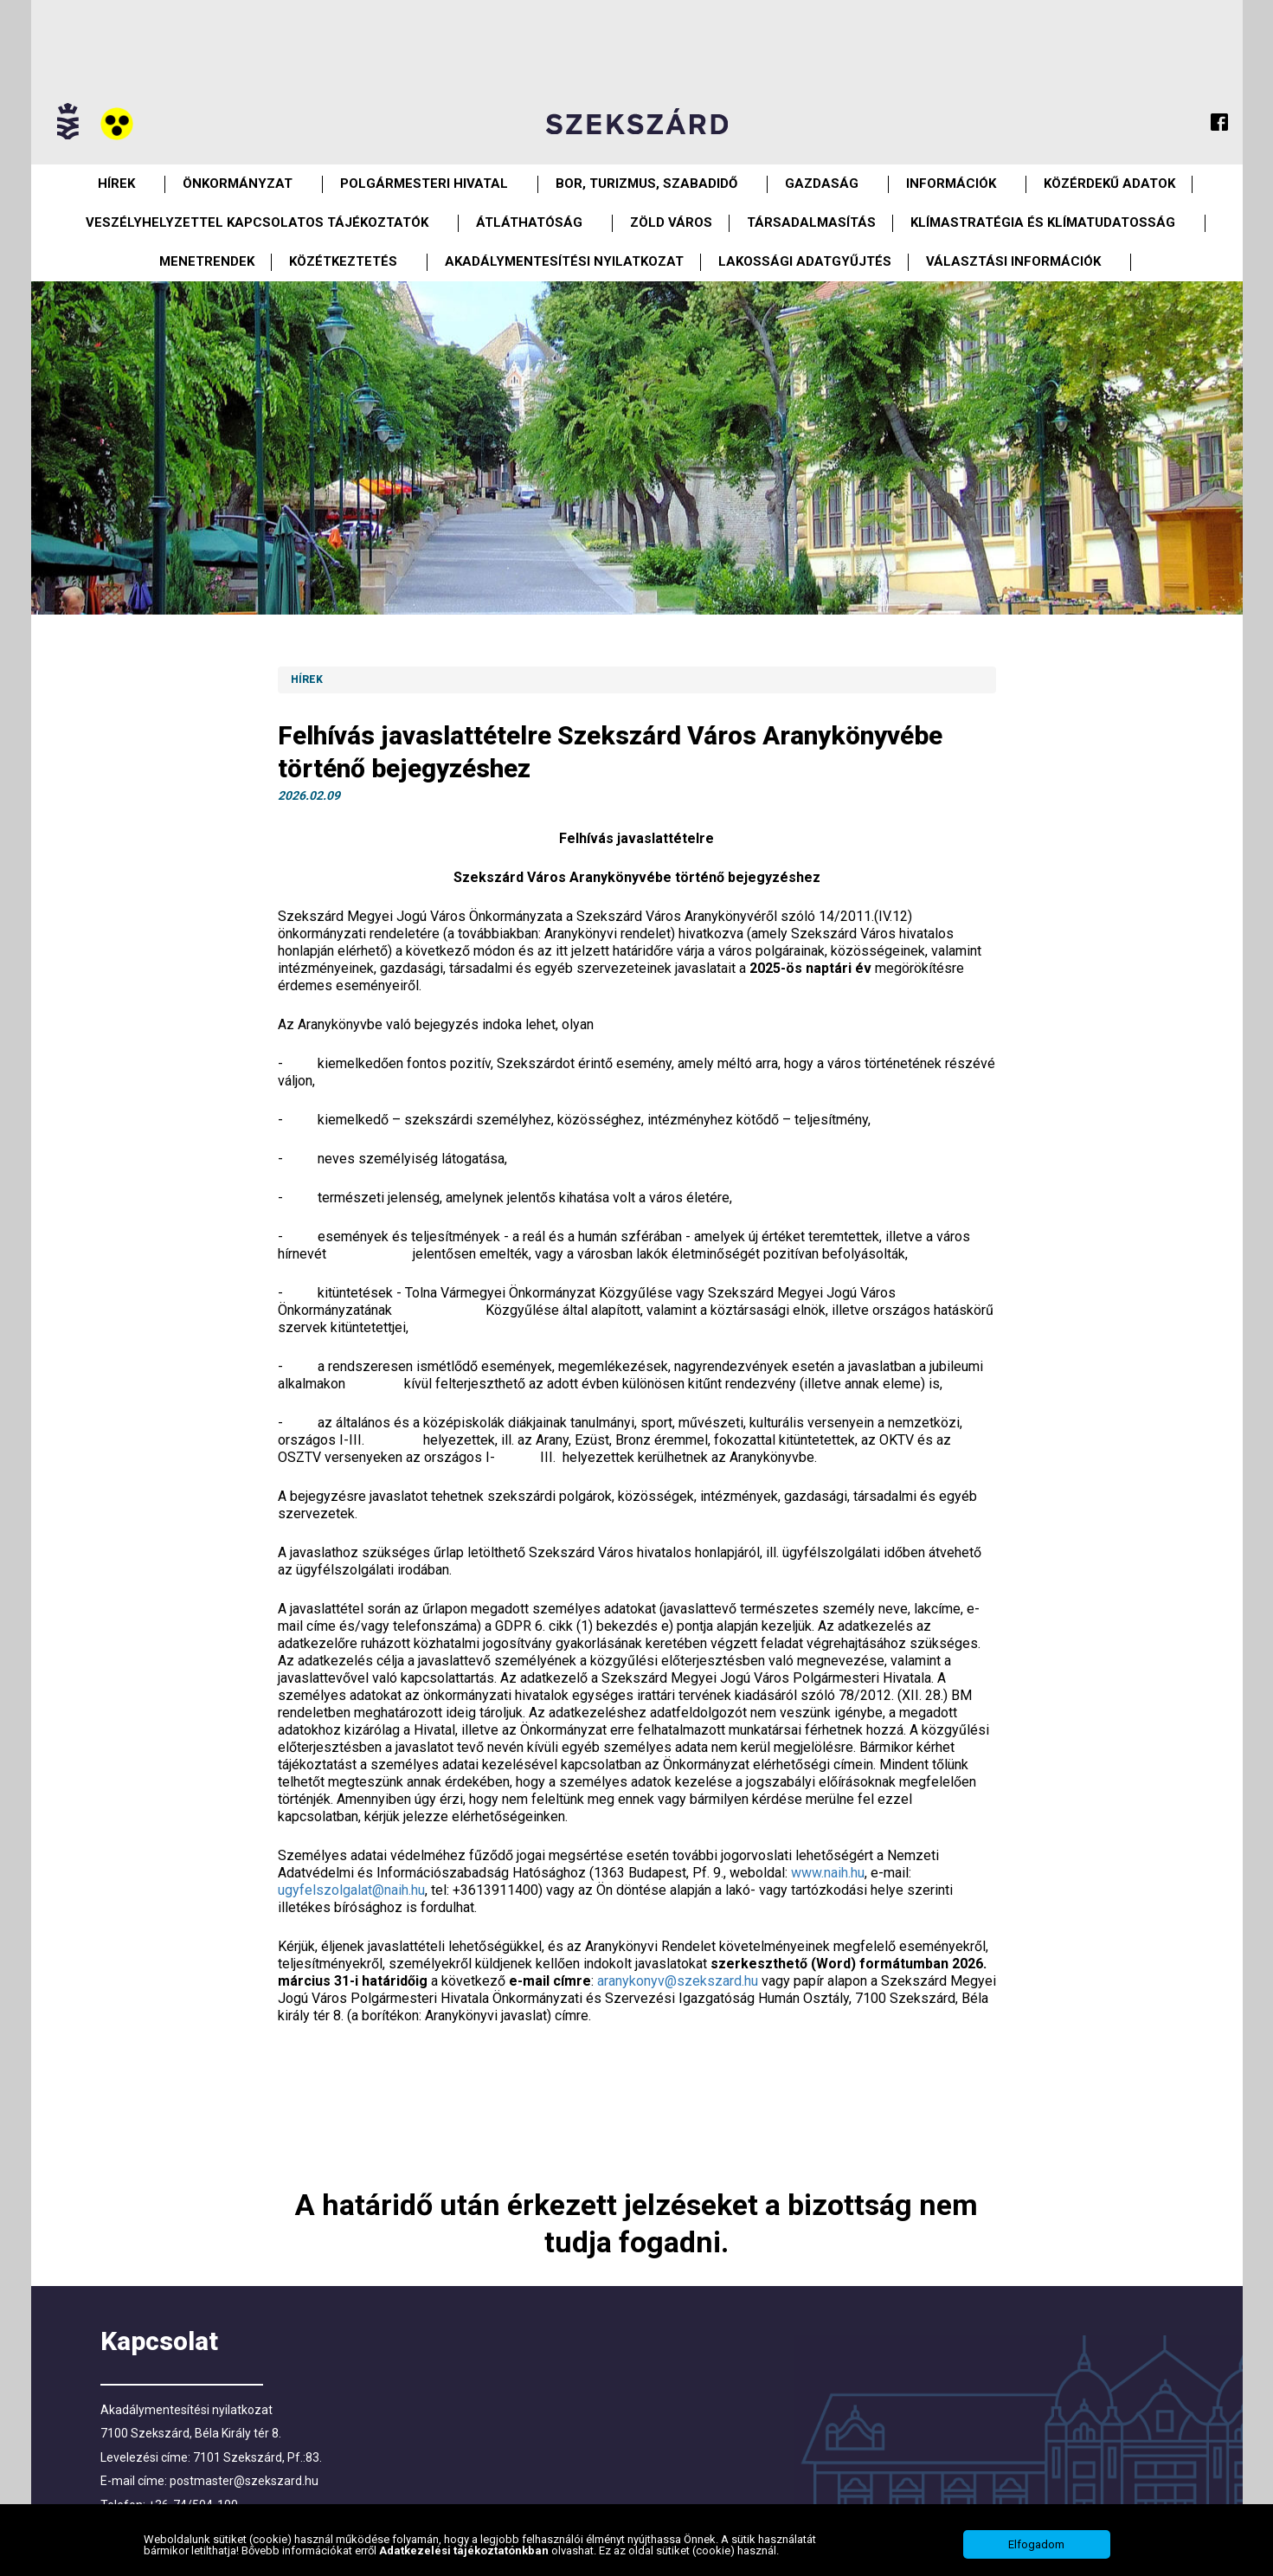 The width and height of the screenshot is (1273, 2576). What do you see at coordinates (206, 261) in the screenshot?
I see `Menetrendek` at bounding box center [206, 261].